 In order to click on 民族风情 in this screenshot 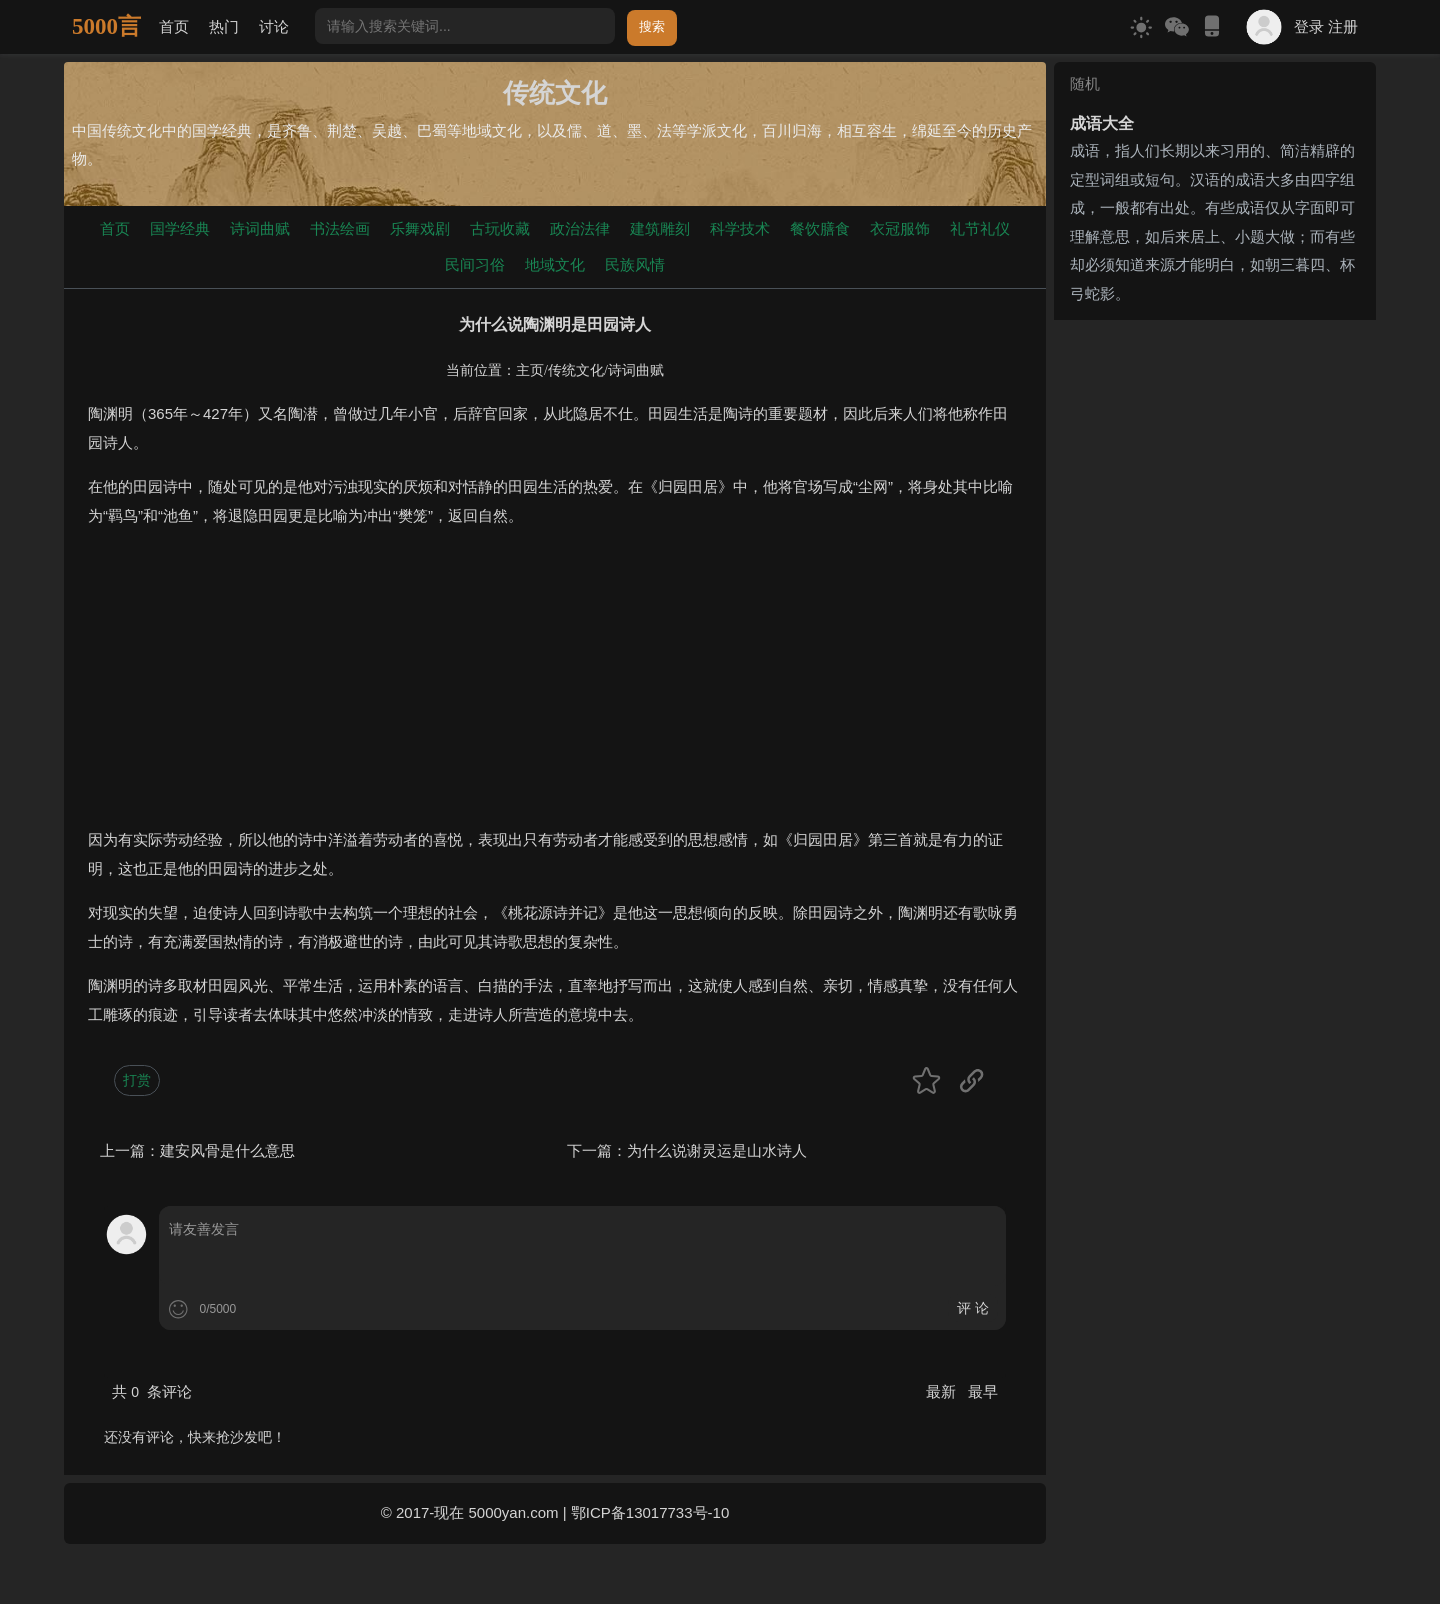, I will do `click(635, 264)`.